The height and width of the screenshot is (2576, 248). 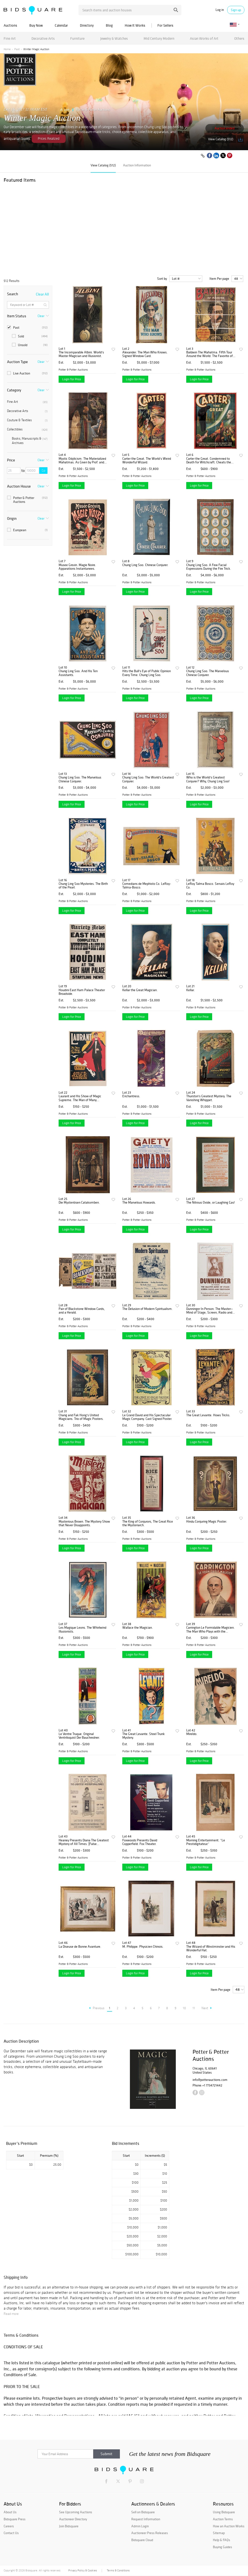 What do you see at coordinates (68, 2526) in the screenshot?
I see `Join Bidsquare` at bounding box center [68, 2526].